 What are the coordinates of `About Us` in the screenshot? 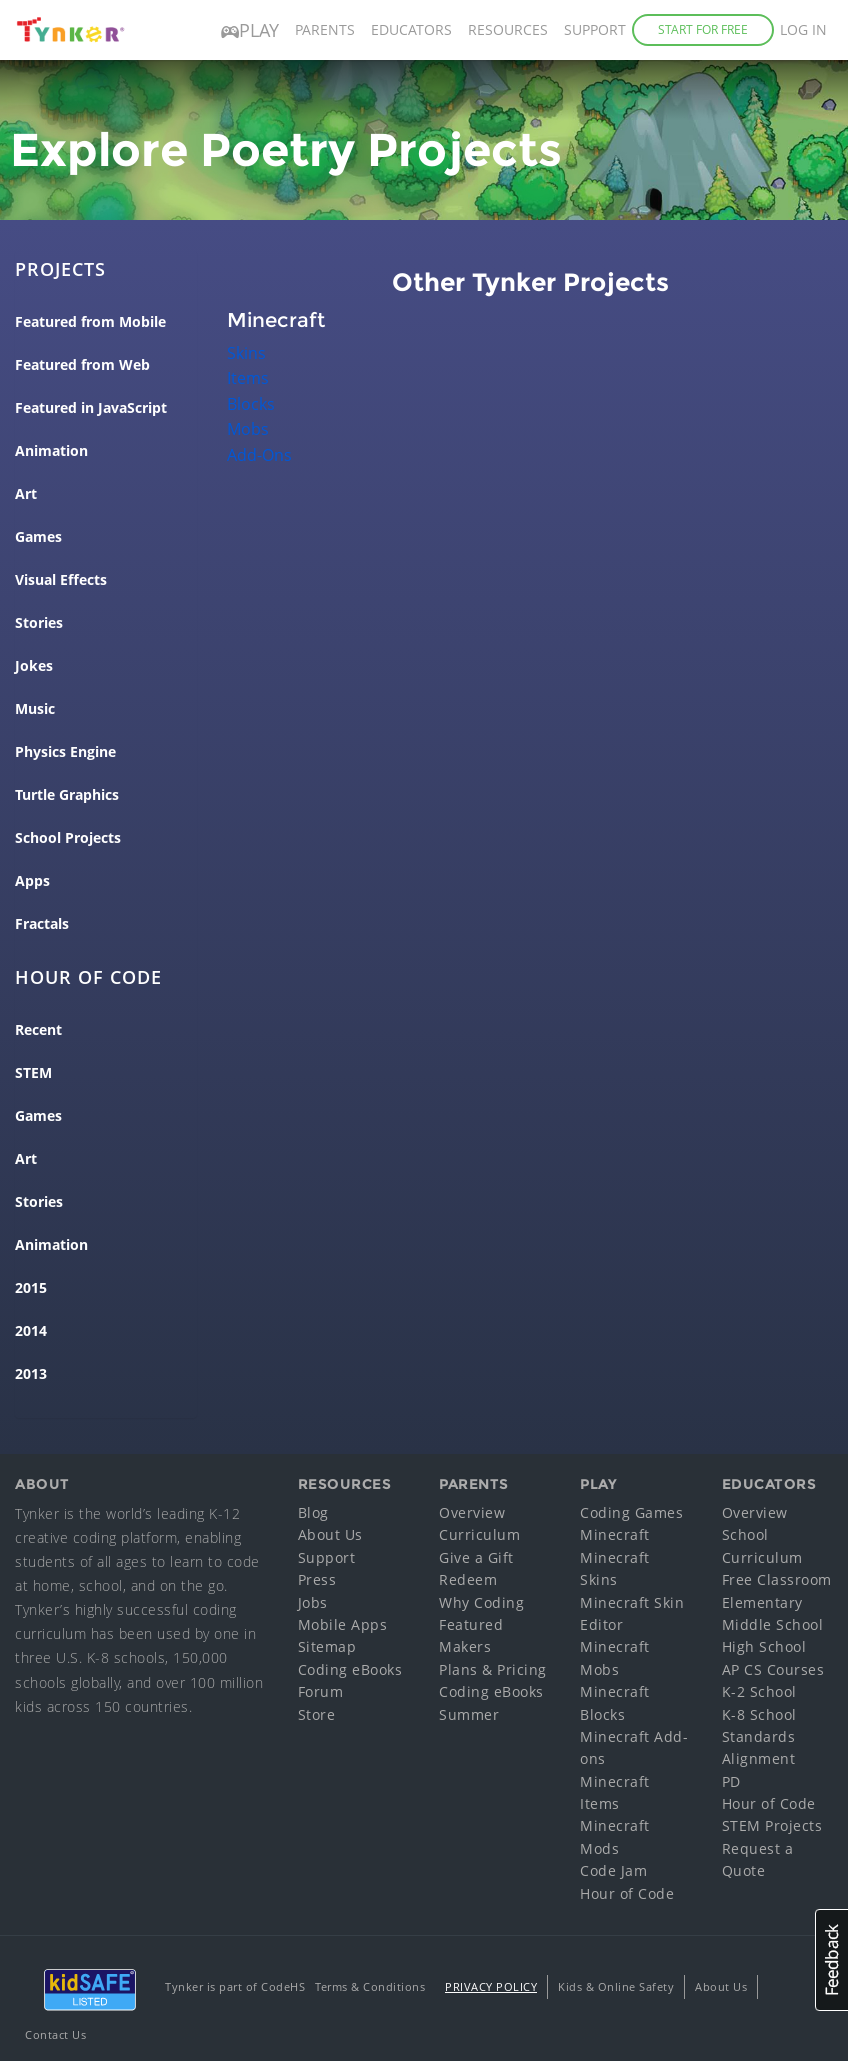 It's located at (330, 1534).